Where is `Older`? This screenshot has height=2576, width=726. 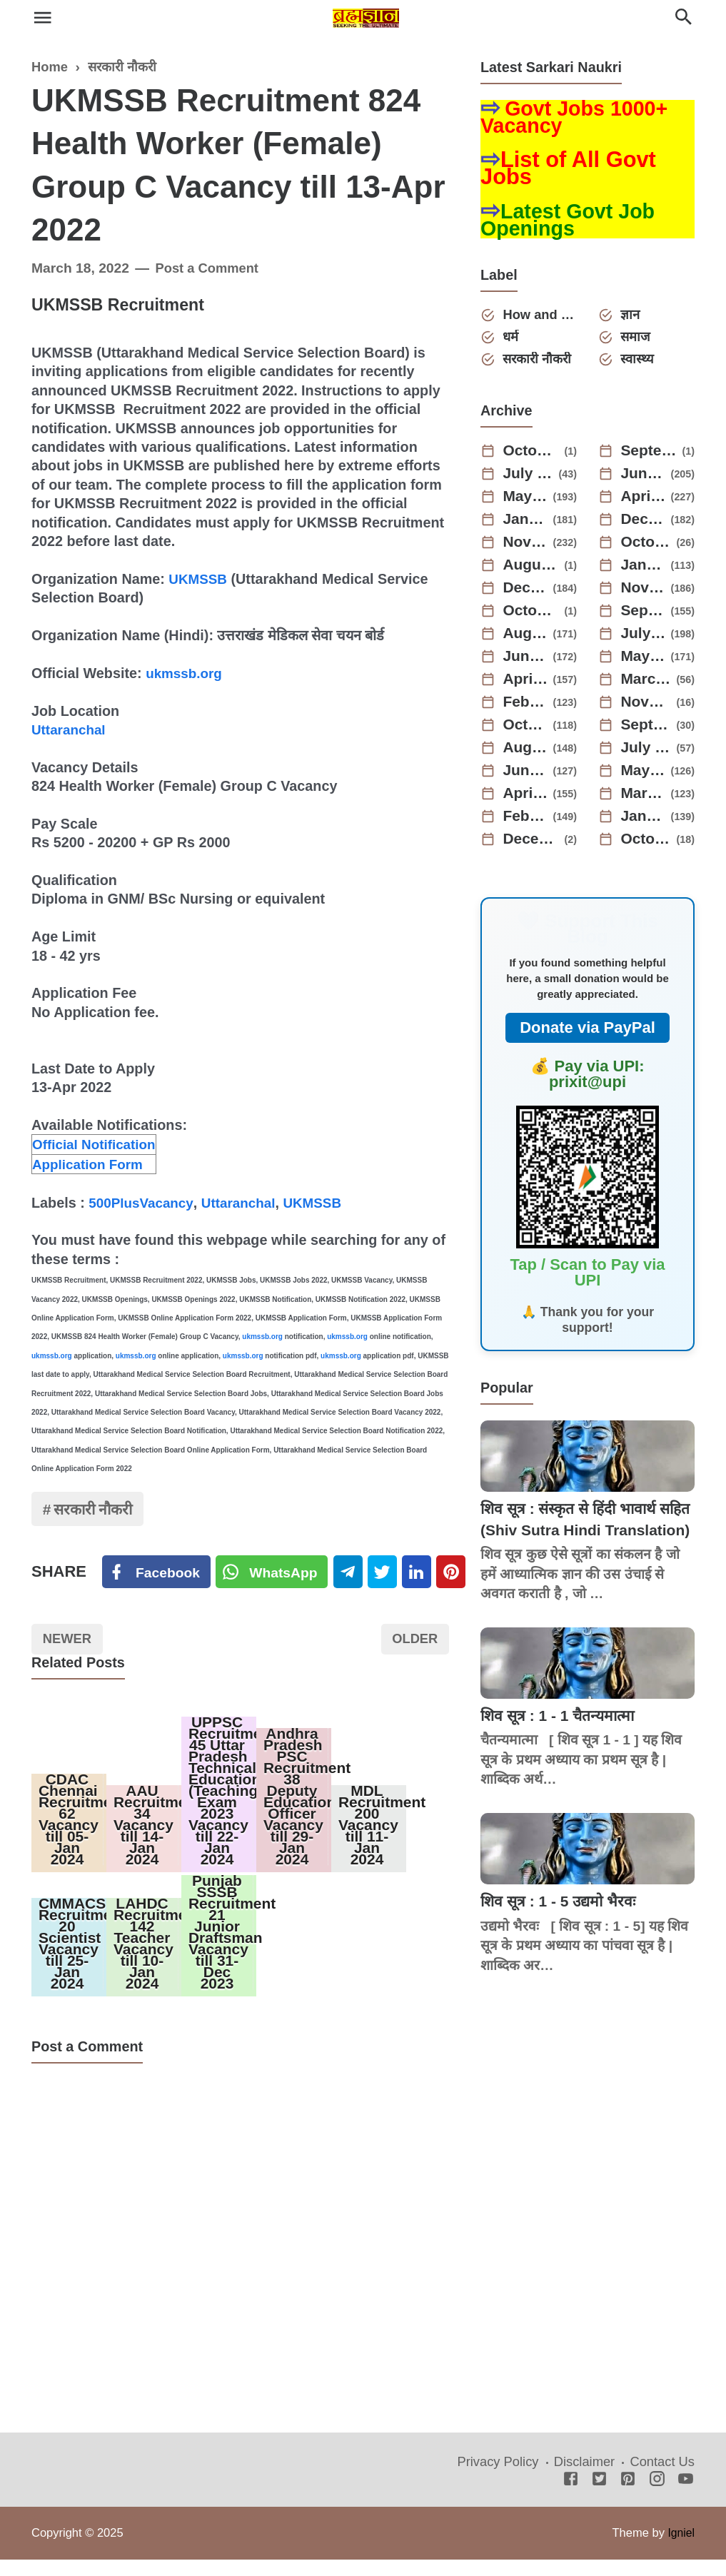 Older is located at coordinates (413, 1643).